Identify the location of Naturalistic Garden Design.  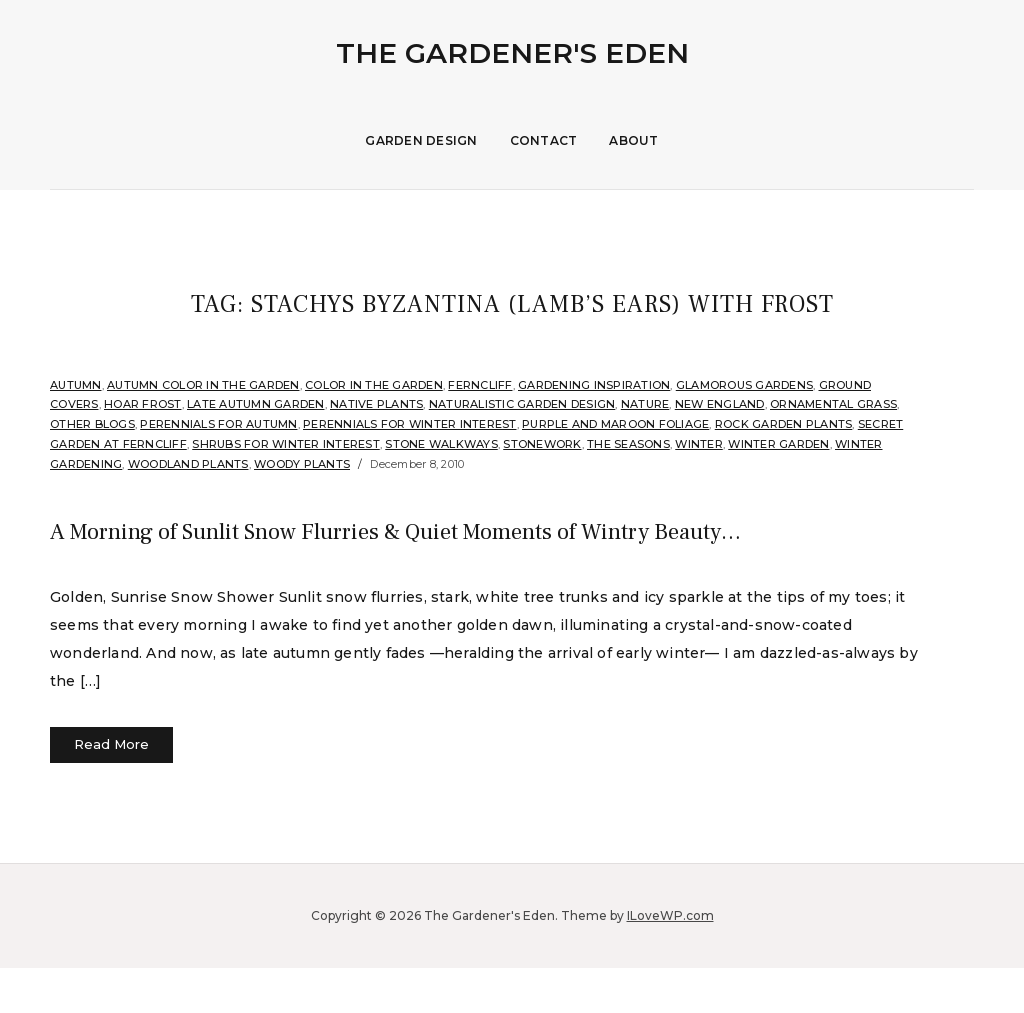
(522, 404).